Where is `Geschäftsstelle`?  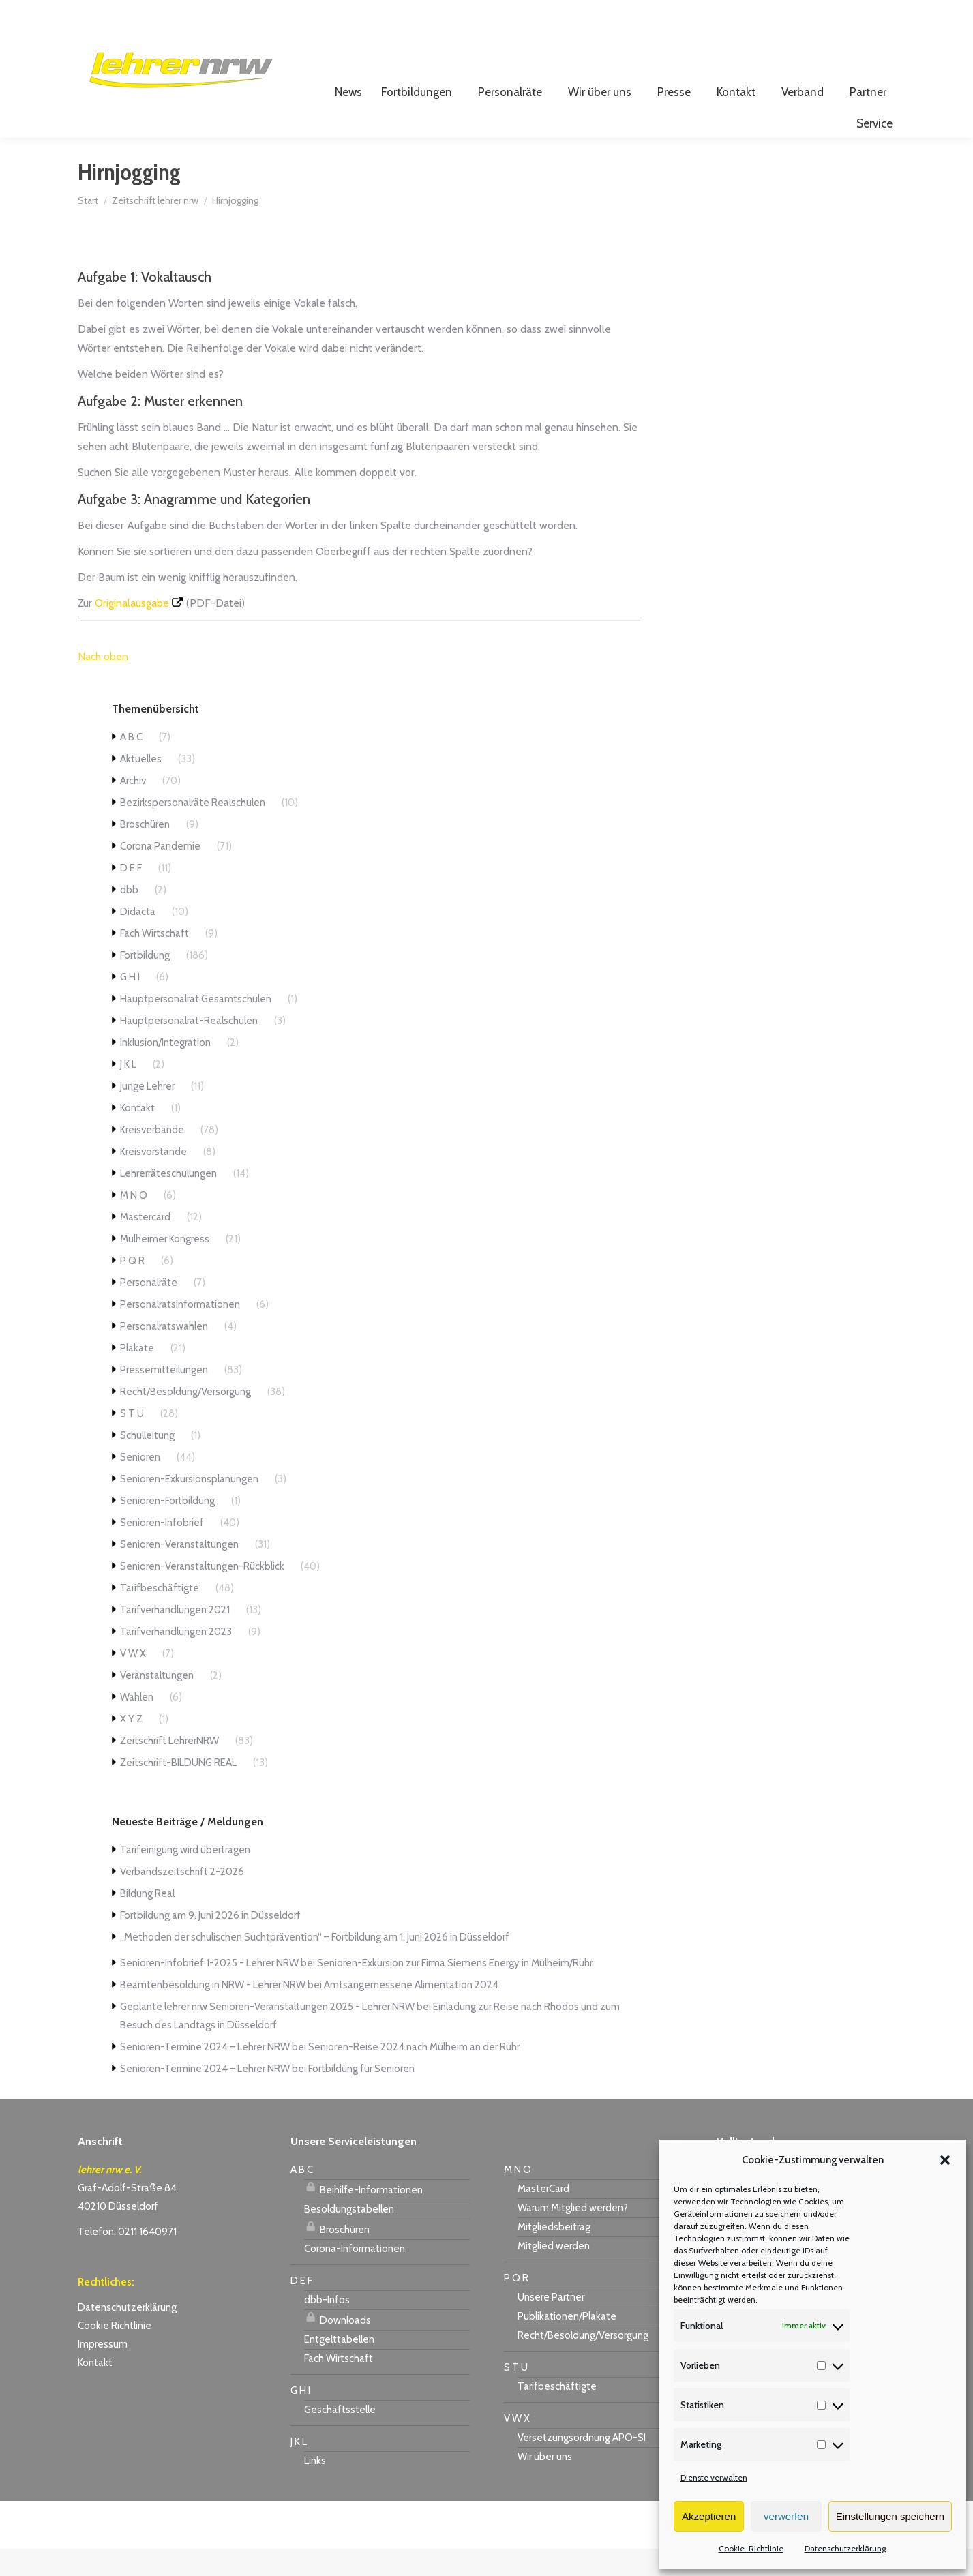 Geschäftsstelle is located at coordinates (340, 2437).